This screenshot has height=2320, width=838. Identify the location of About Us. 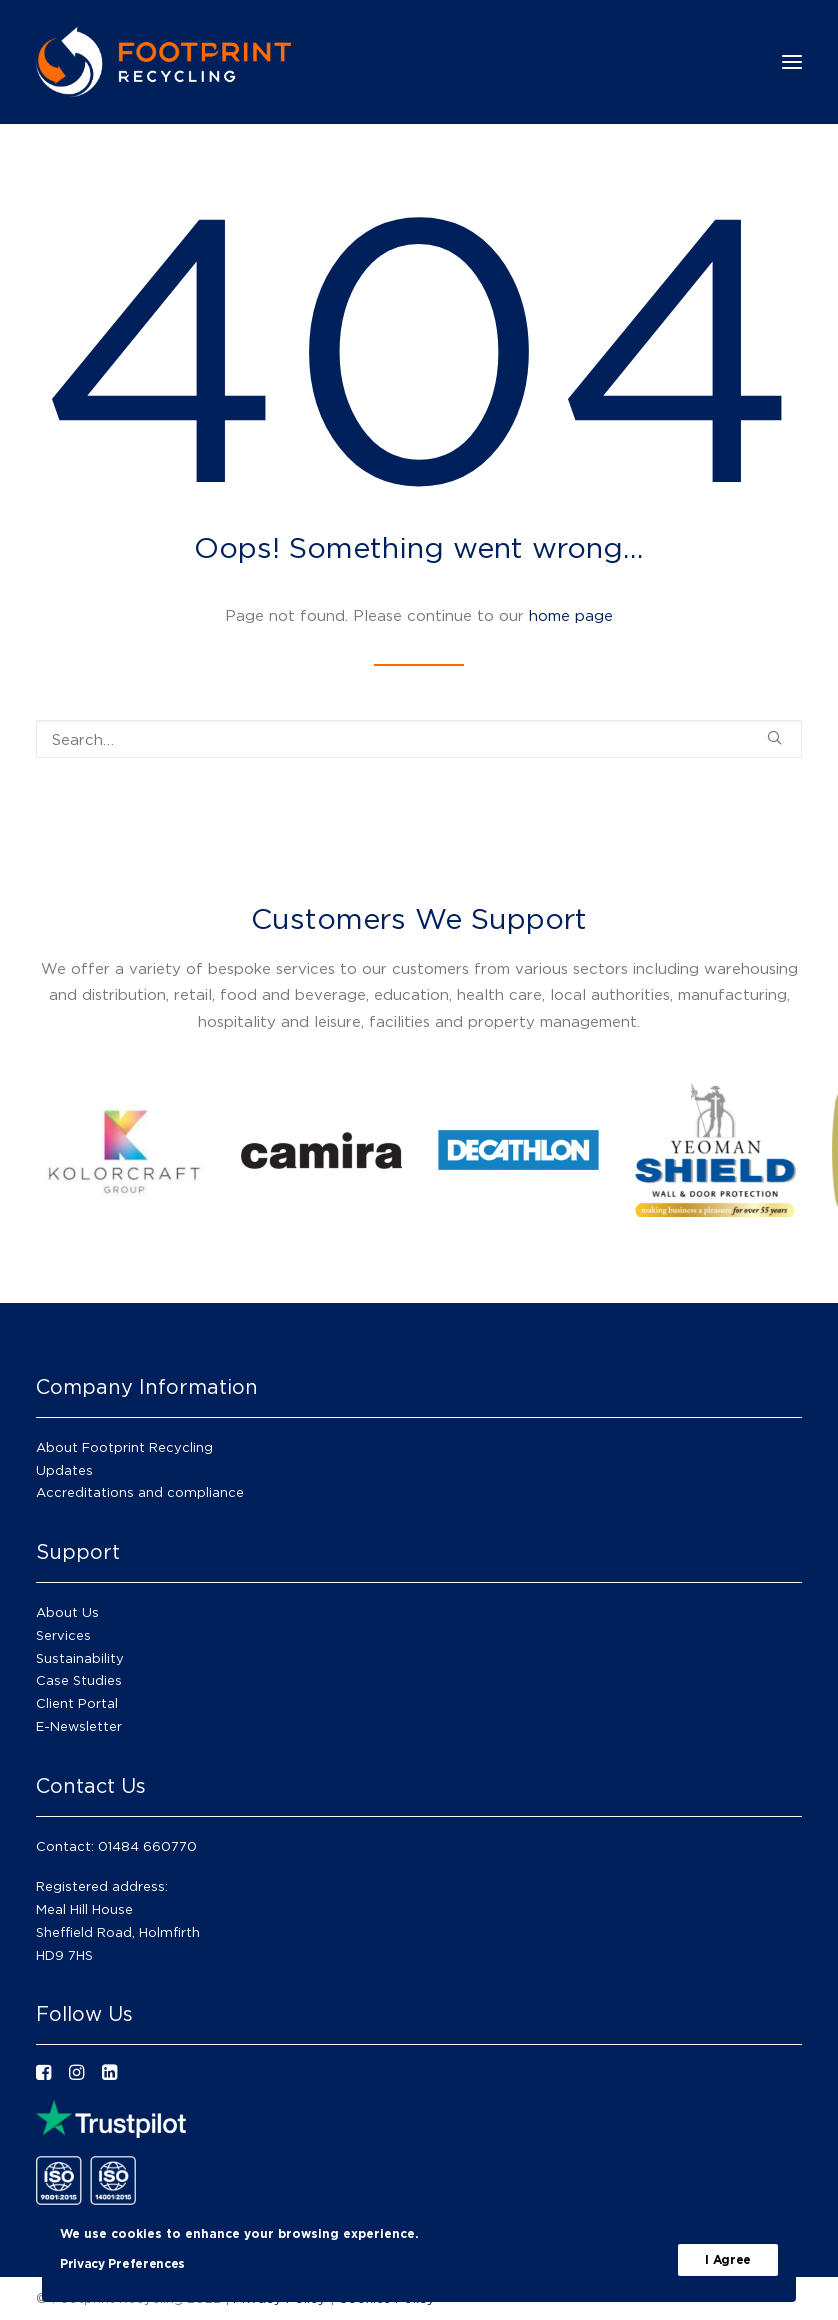
(67, 1612).